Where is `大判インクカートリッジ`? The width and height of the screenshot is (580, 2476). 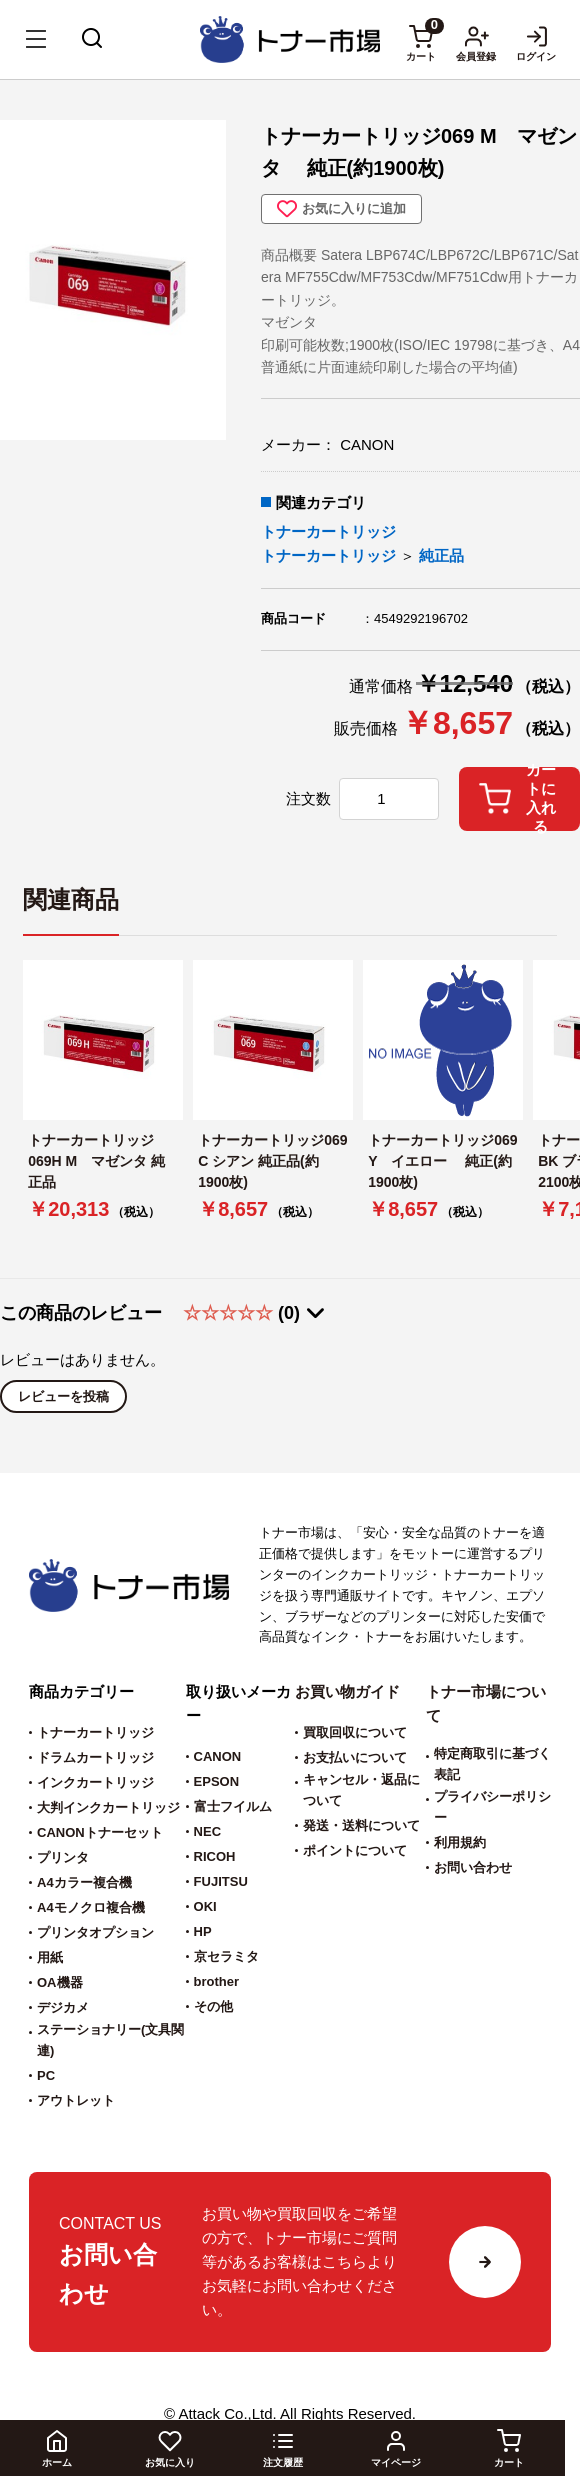
大判インクカートリッジ is located at coordinates (108, 1807).